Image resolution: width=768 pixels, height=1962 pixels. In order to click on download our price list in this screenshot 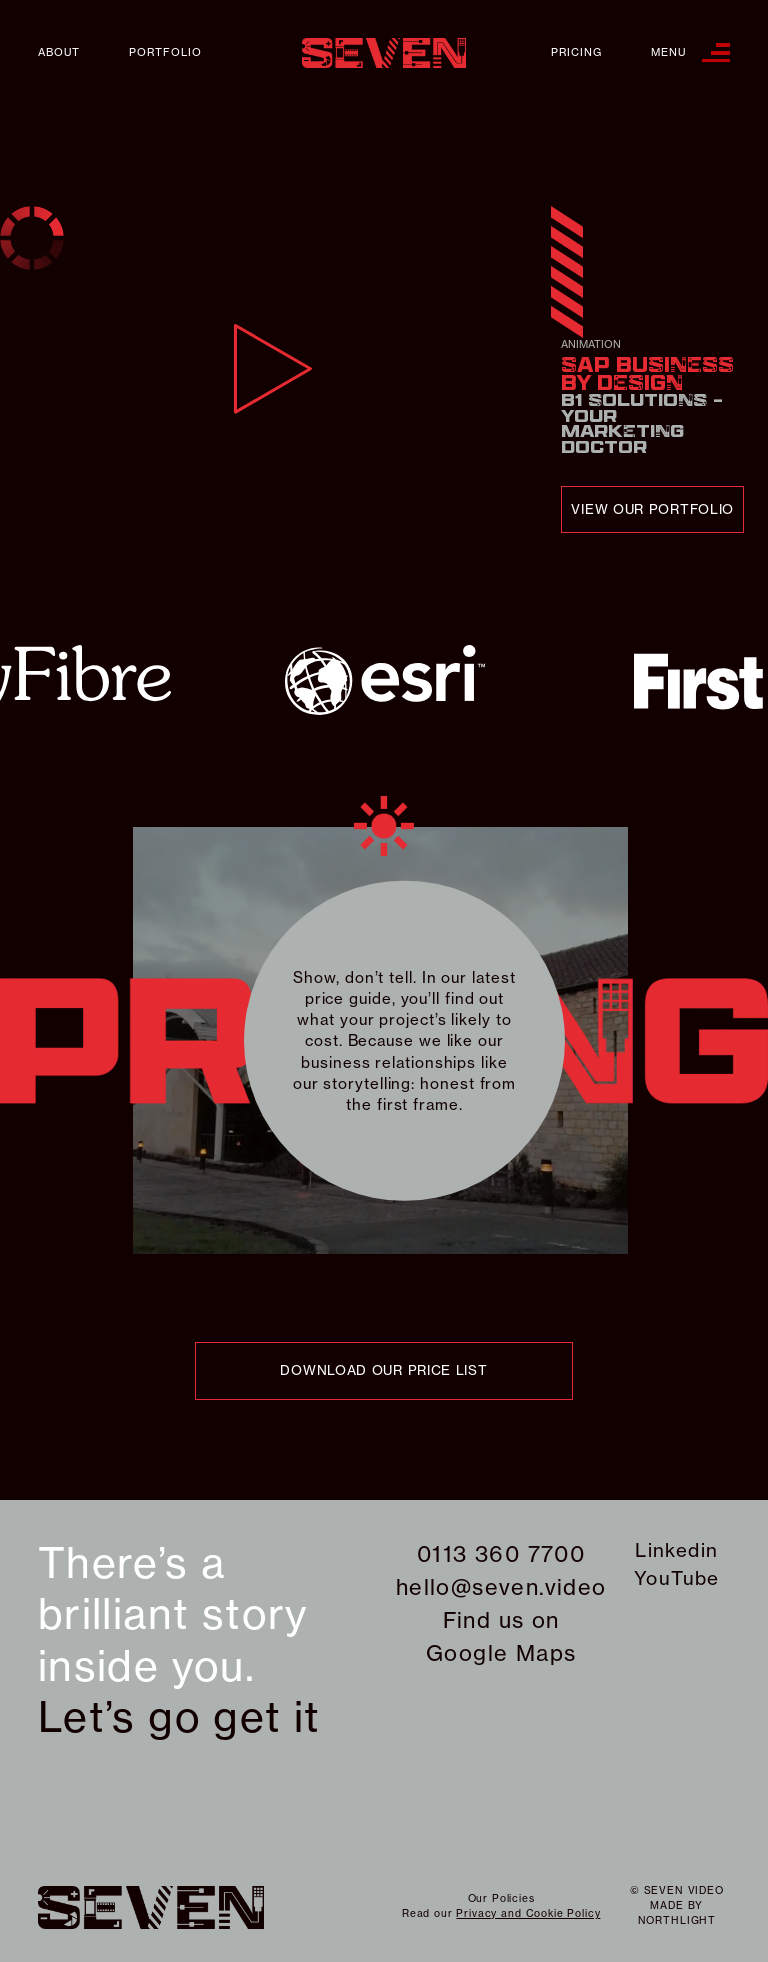, I will do `click(383, 1370)`.